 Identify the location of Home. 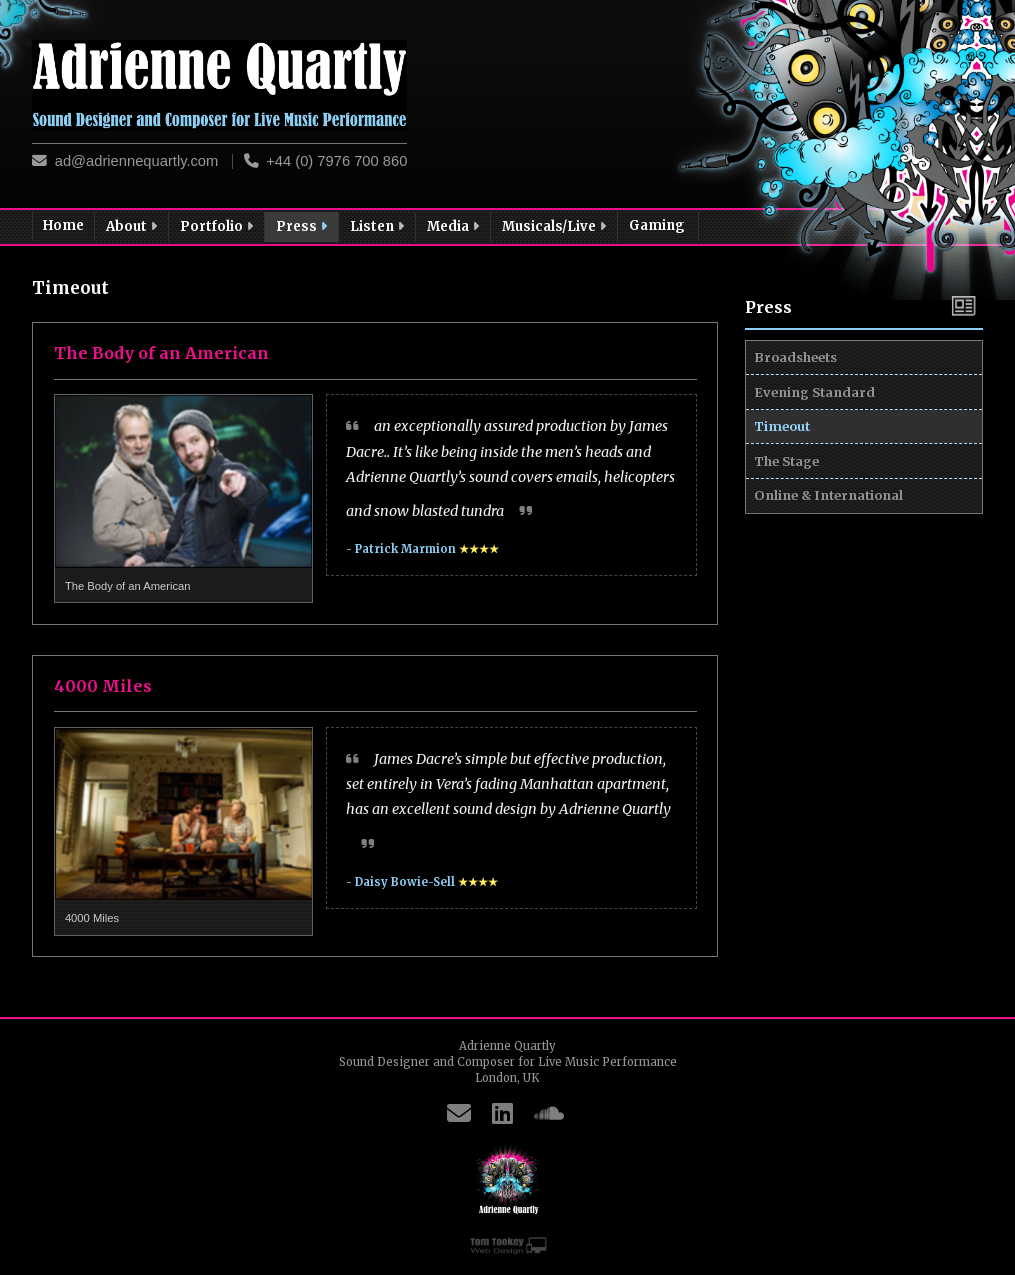
(63, 225).